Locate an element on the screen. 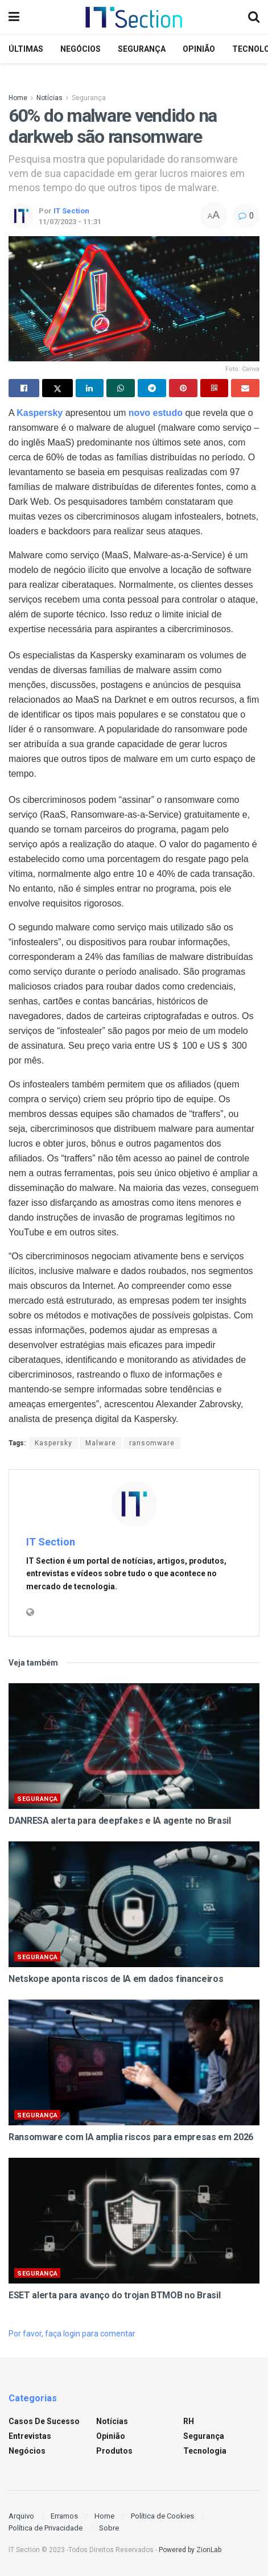 This screenshot has width=268, height=2576. Netskope aponta riscos de IA em dados financeiros is located at coordinates (116, 1978).